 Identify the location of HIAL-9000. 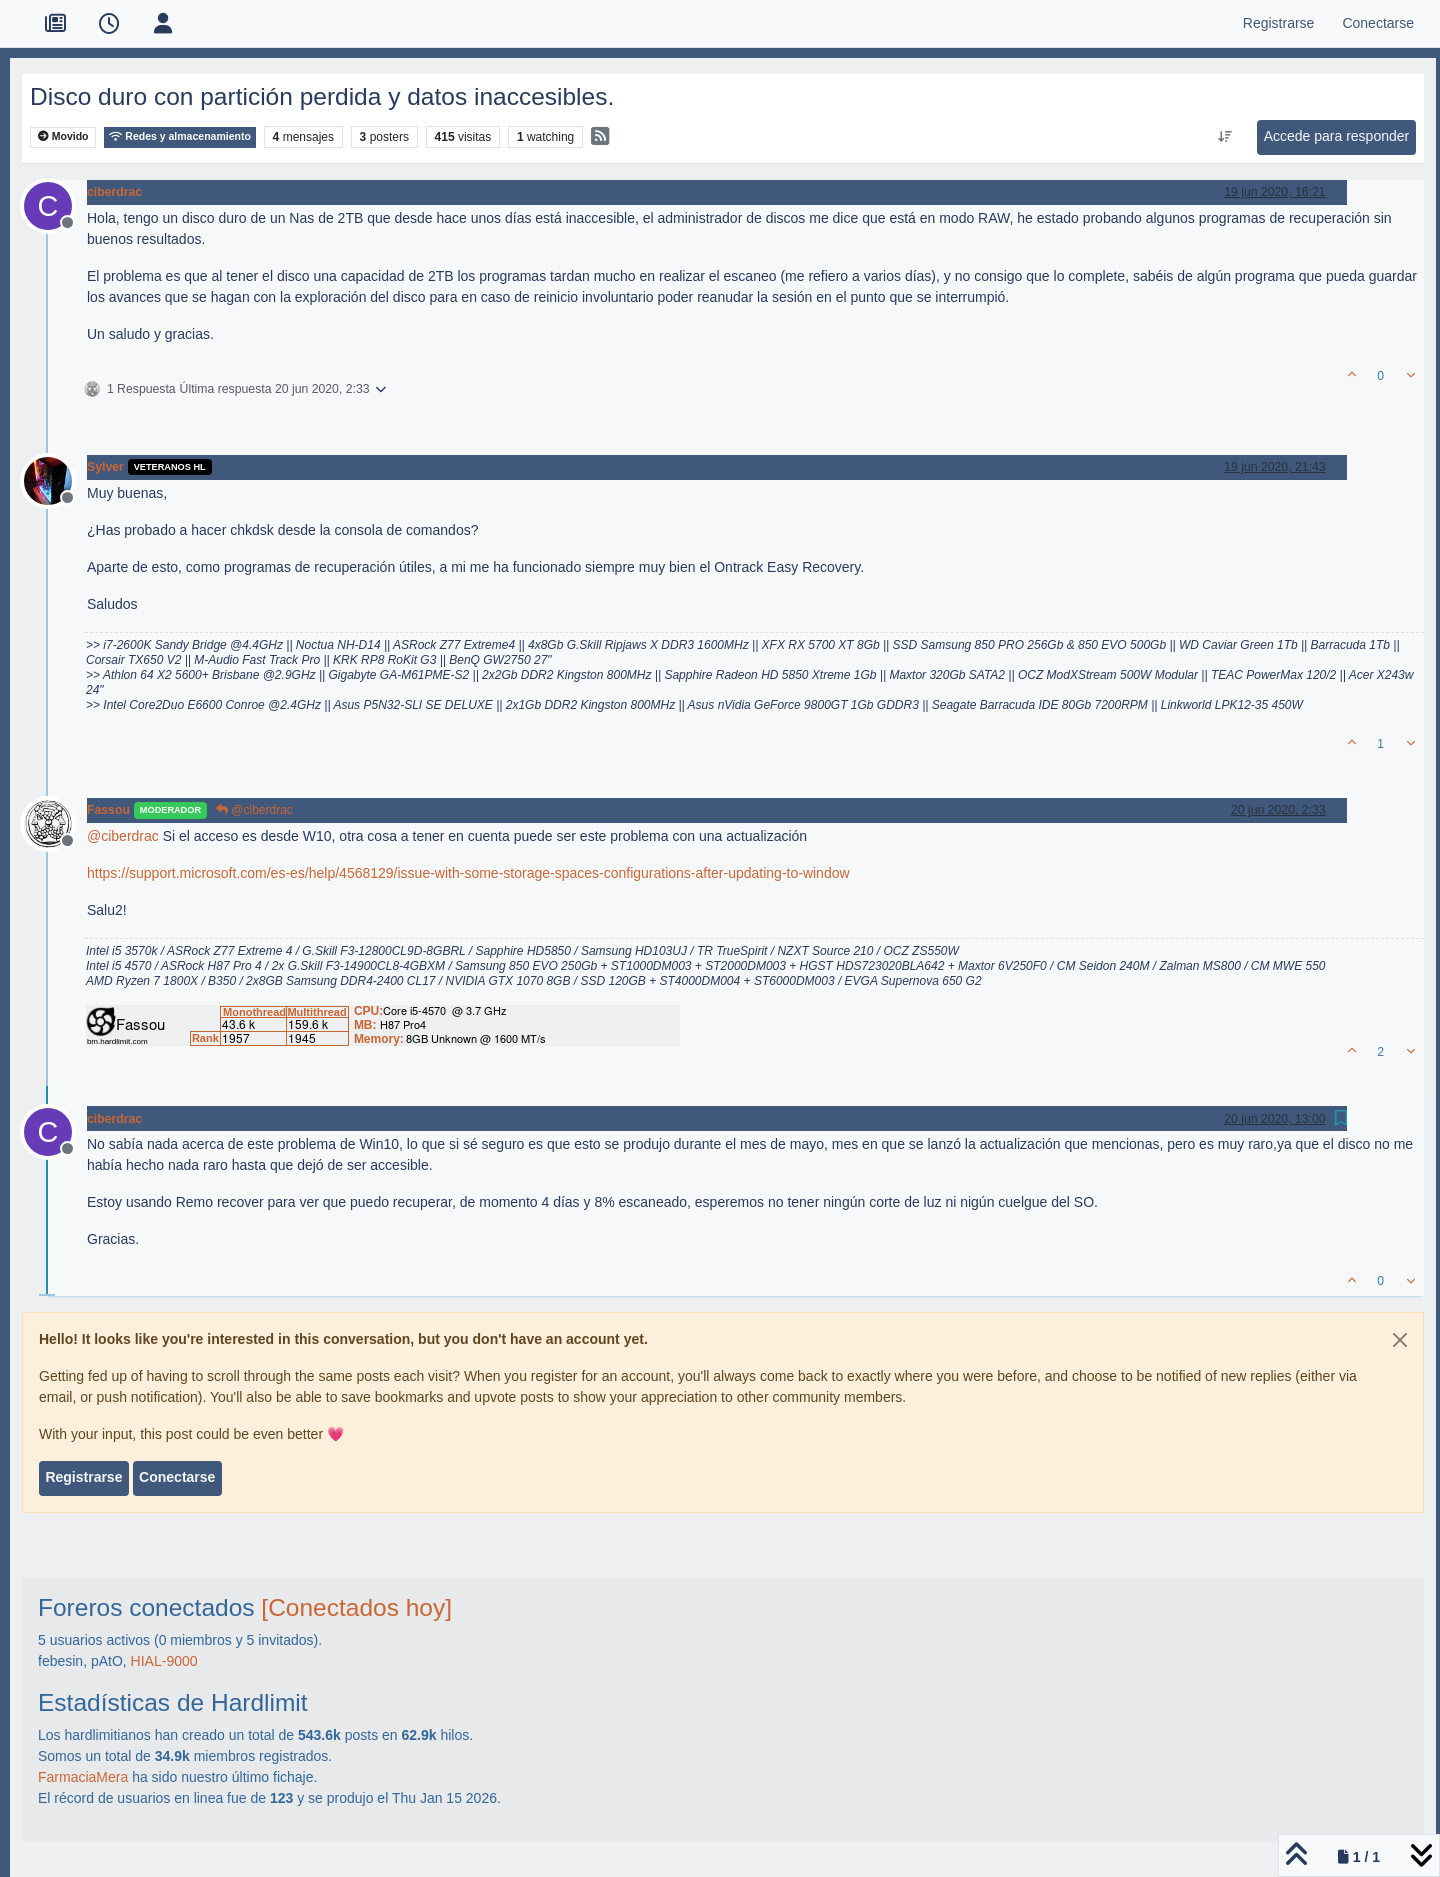
(164, 1661).